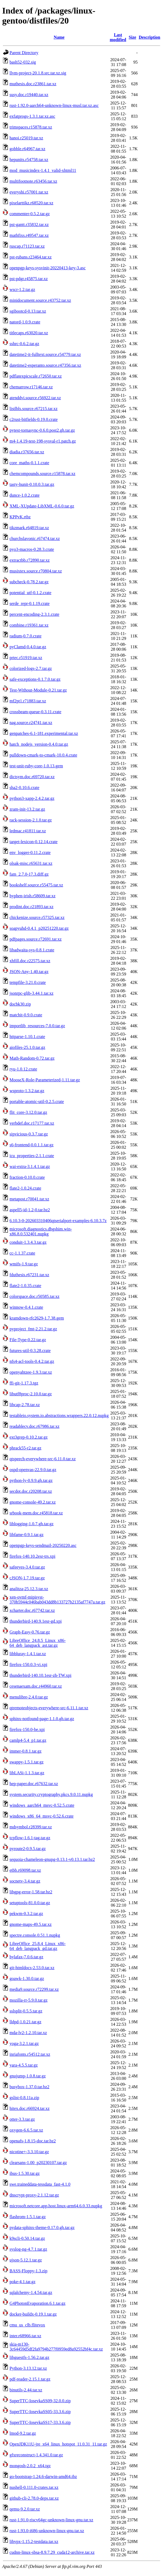  What do you see at coordinates (29, 2086) in the screenshot?
I see `busybox-1.37.0.tar.bz2` at bounding box center [29, 2086].